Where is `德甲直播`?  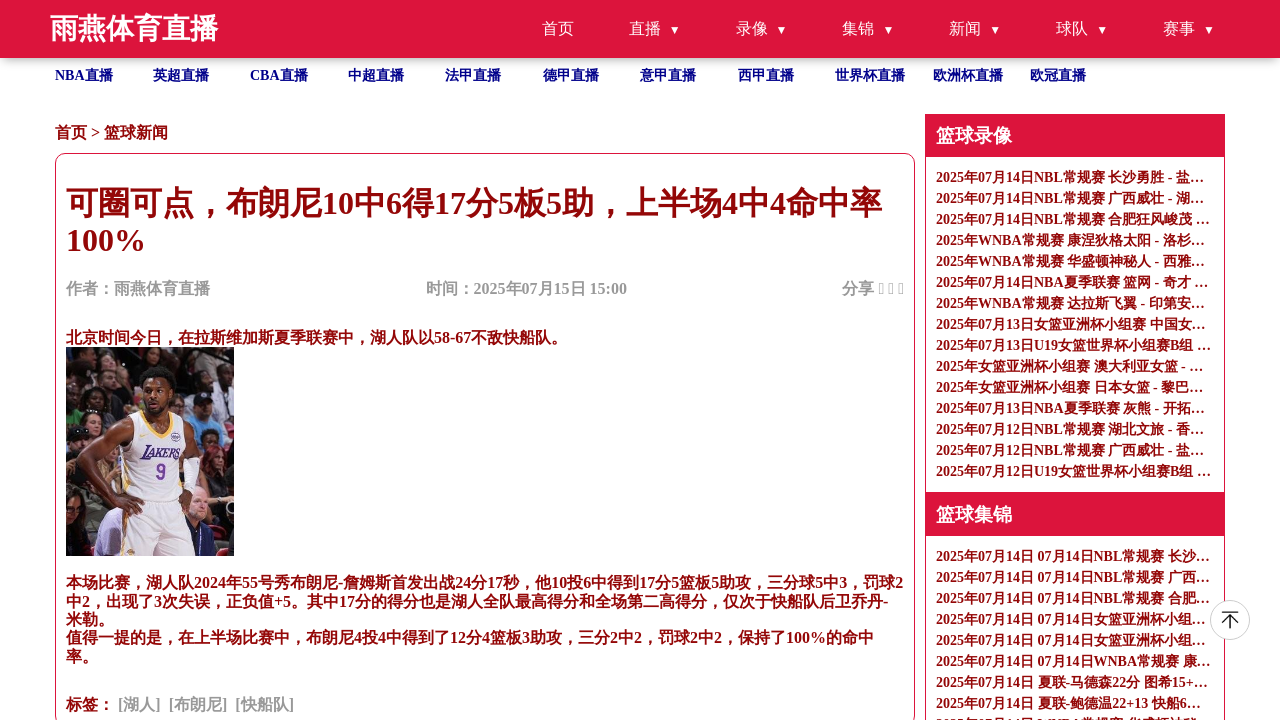 德甲直播 is located at coordinates (571, 75).